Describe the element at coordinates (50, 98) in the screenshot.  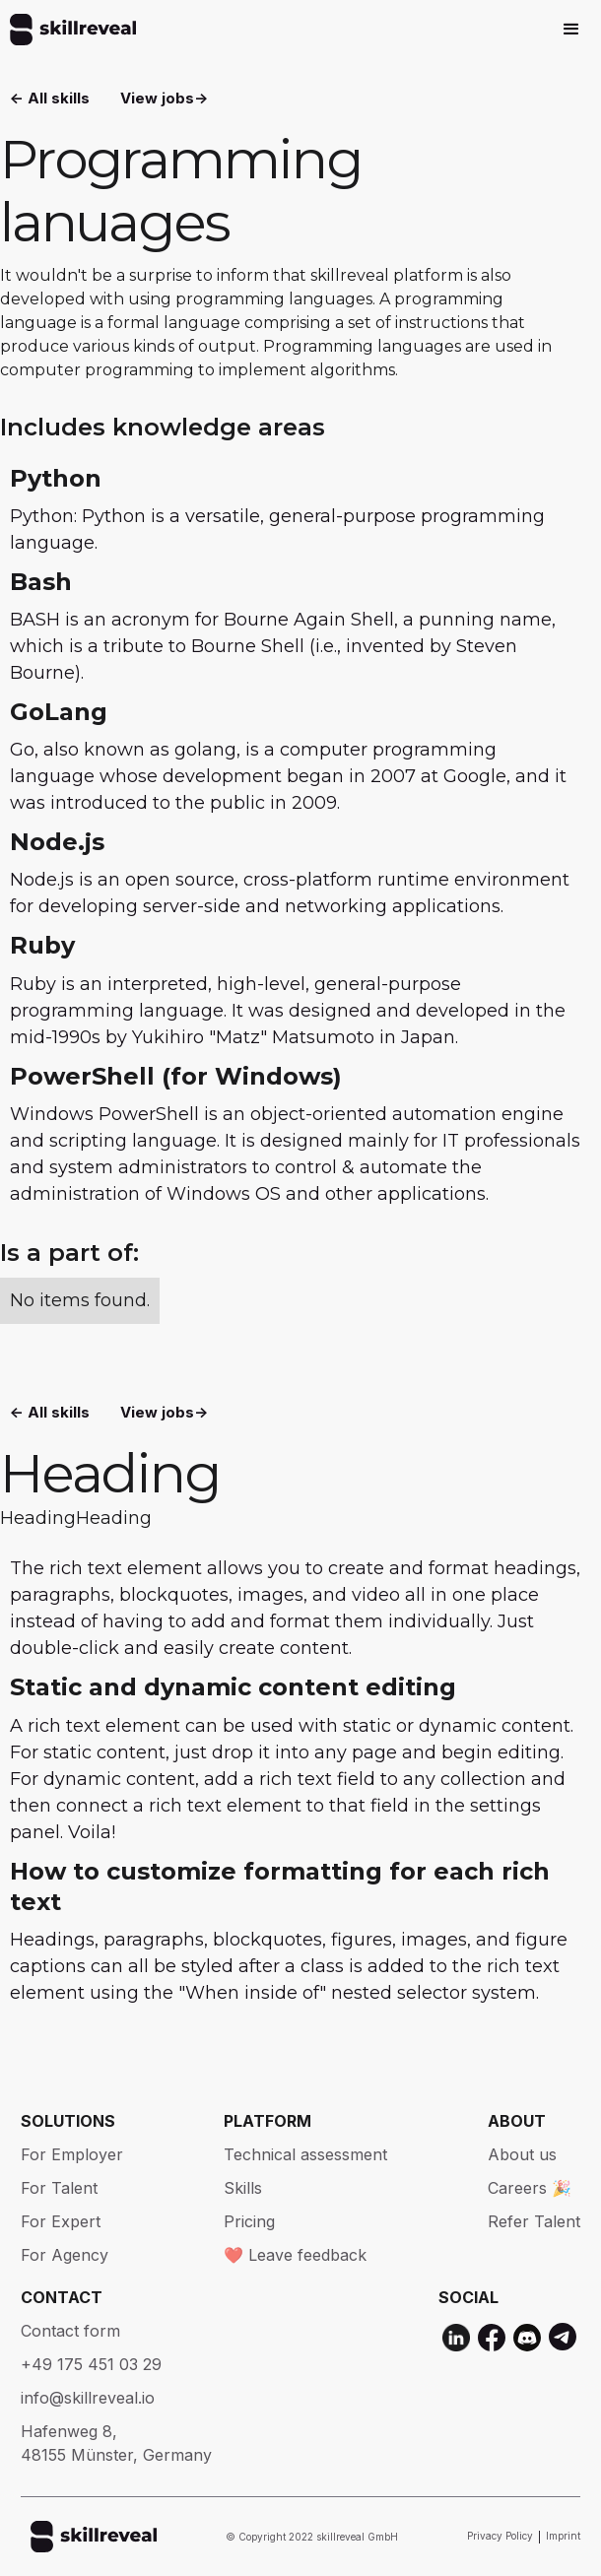
I see `<- All skills` at that location.